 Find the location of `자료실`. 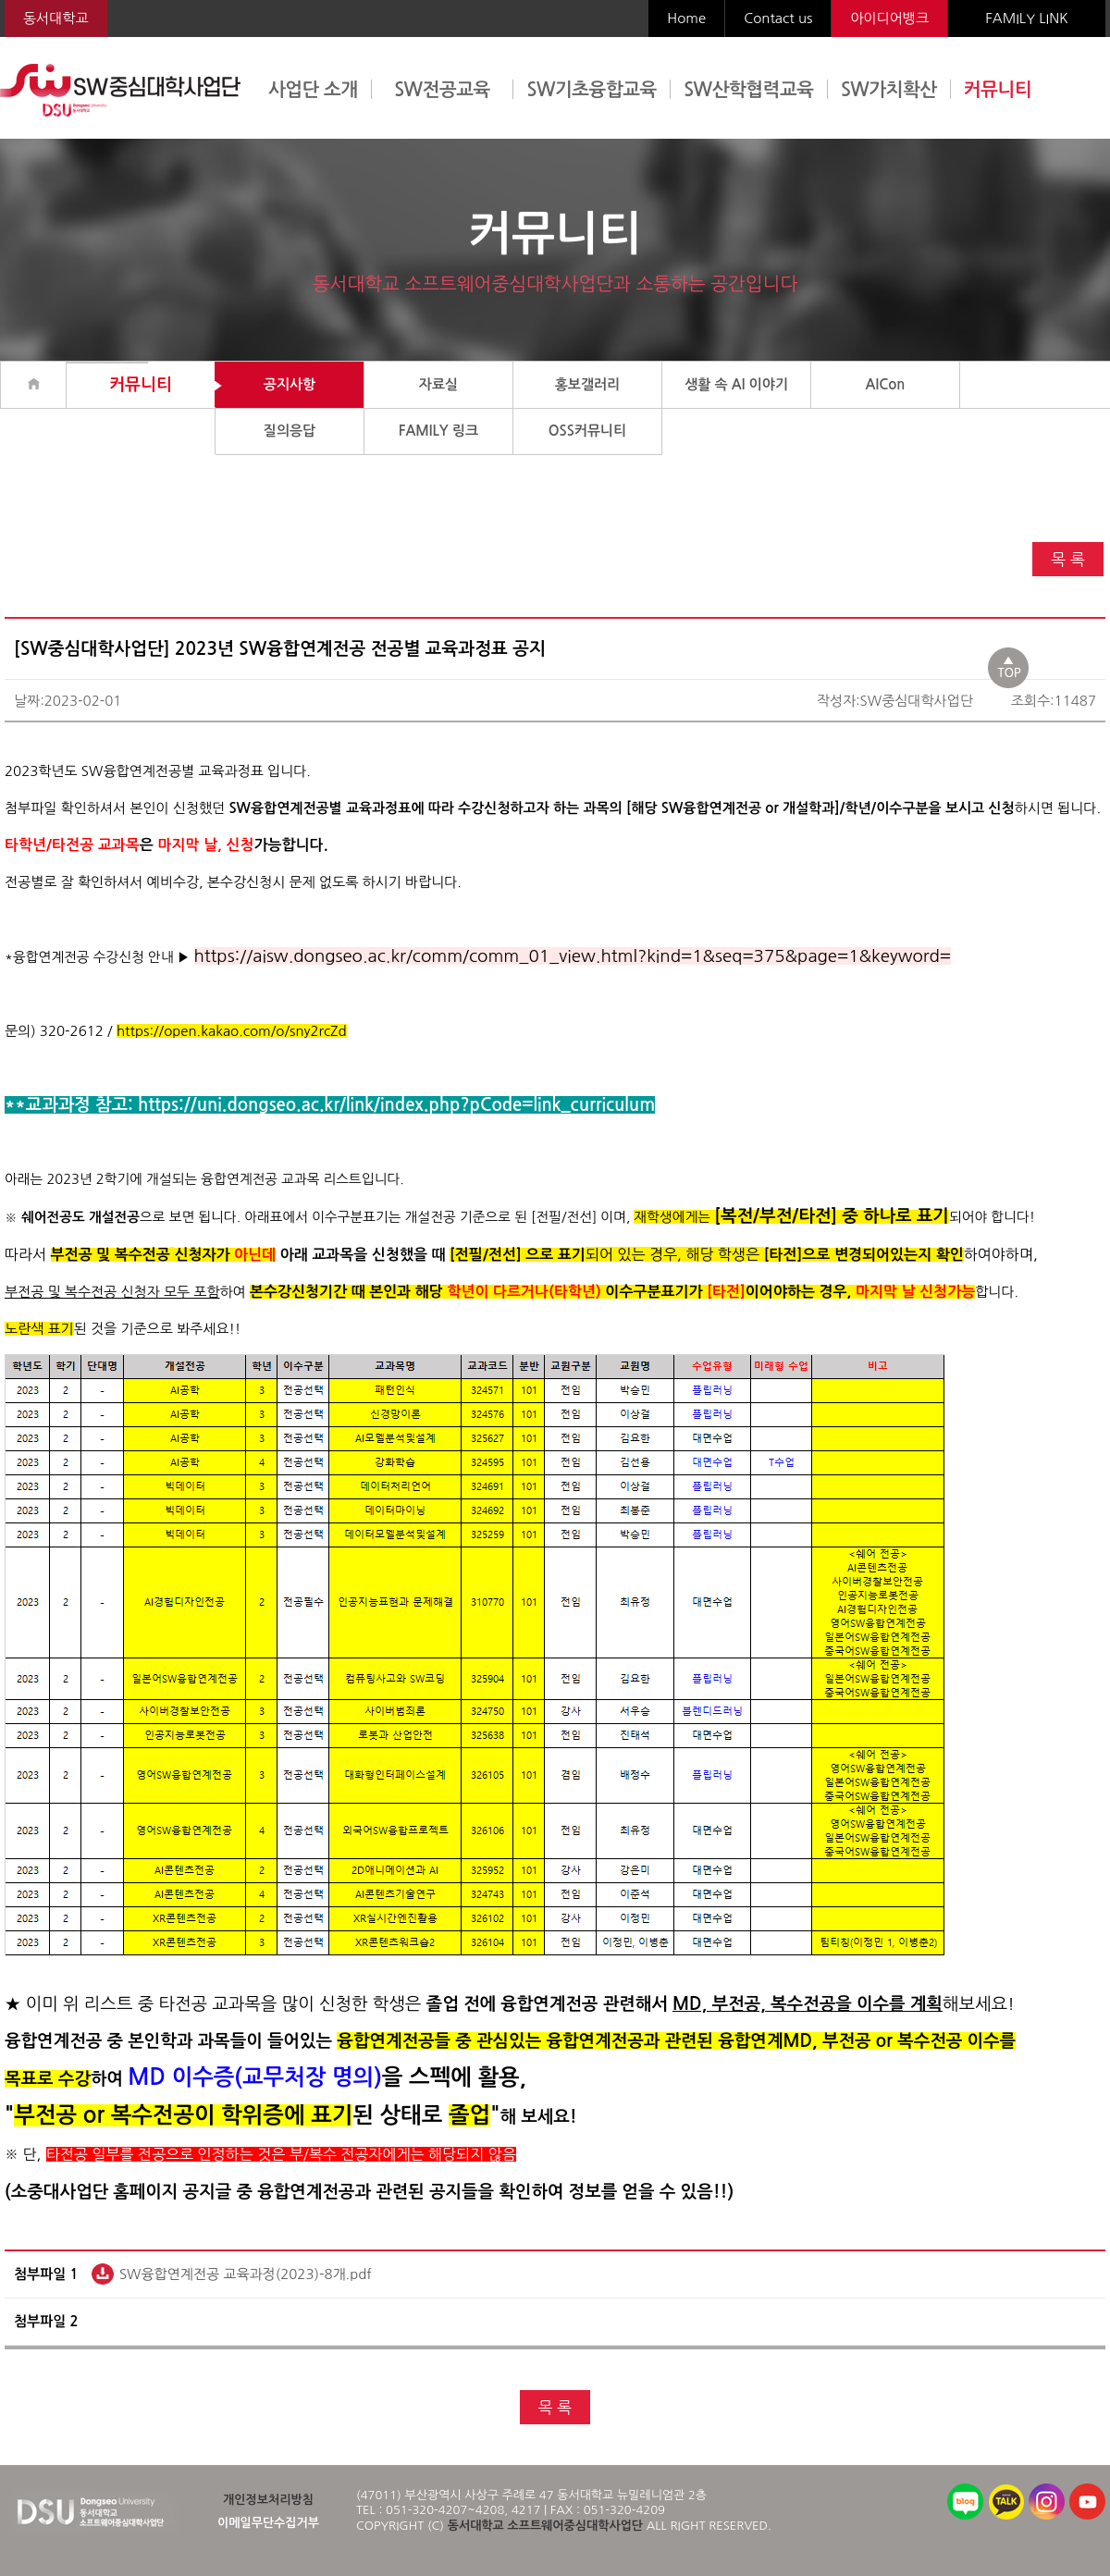

자료실 is located at coordinates (438, 384).